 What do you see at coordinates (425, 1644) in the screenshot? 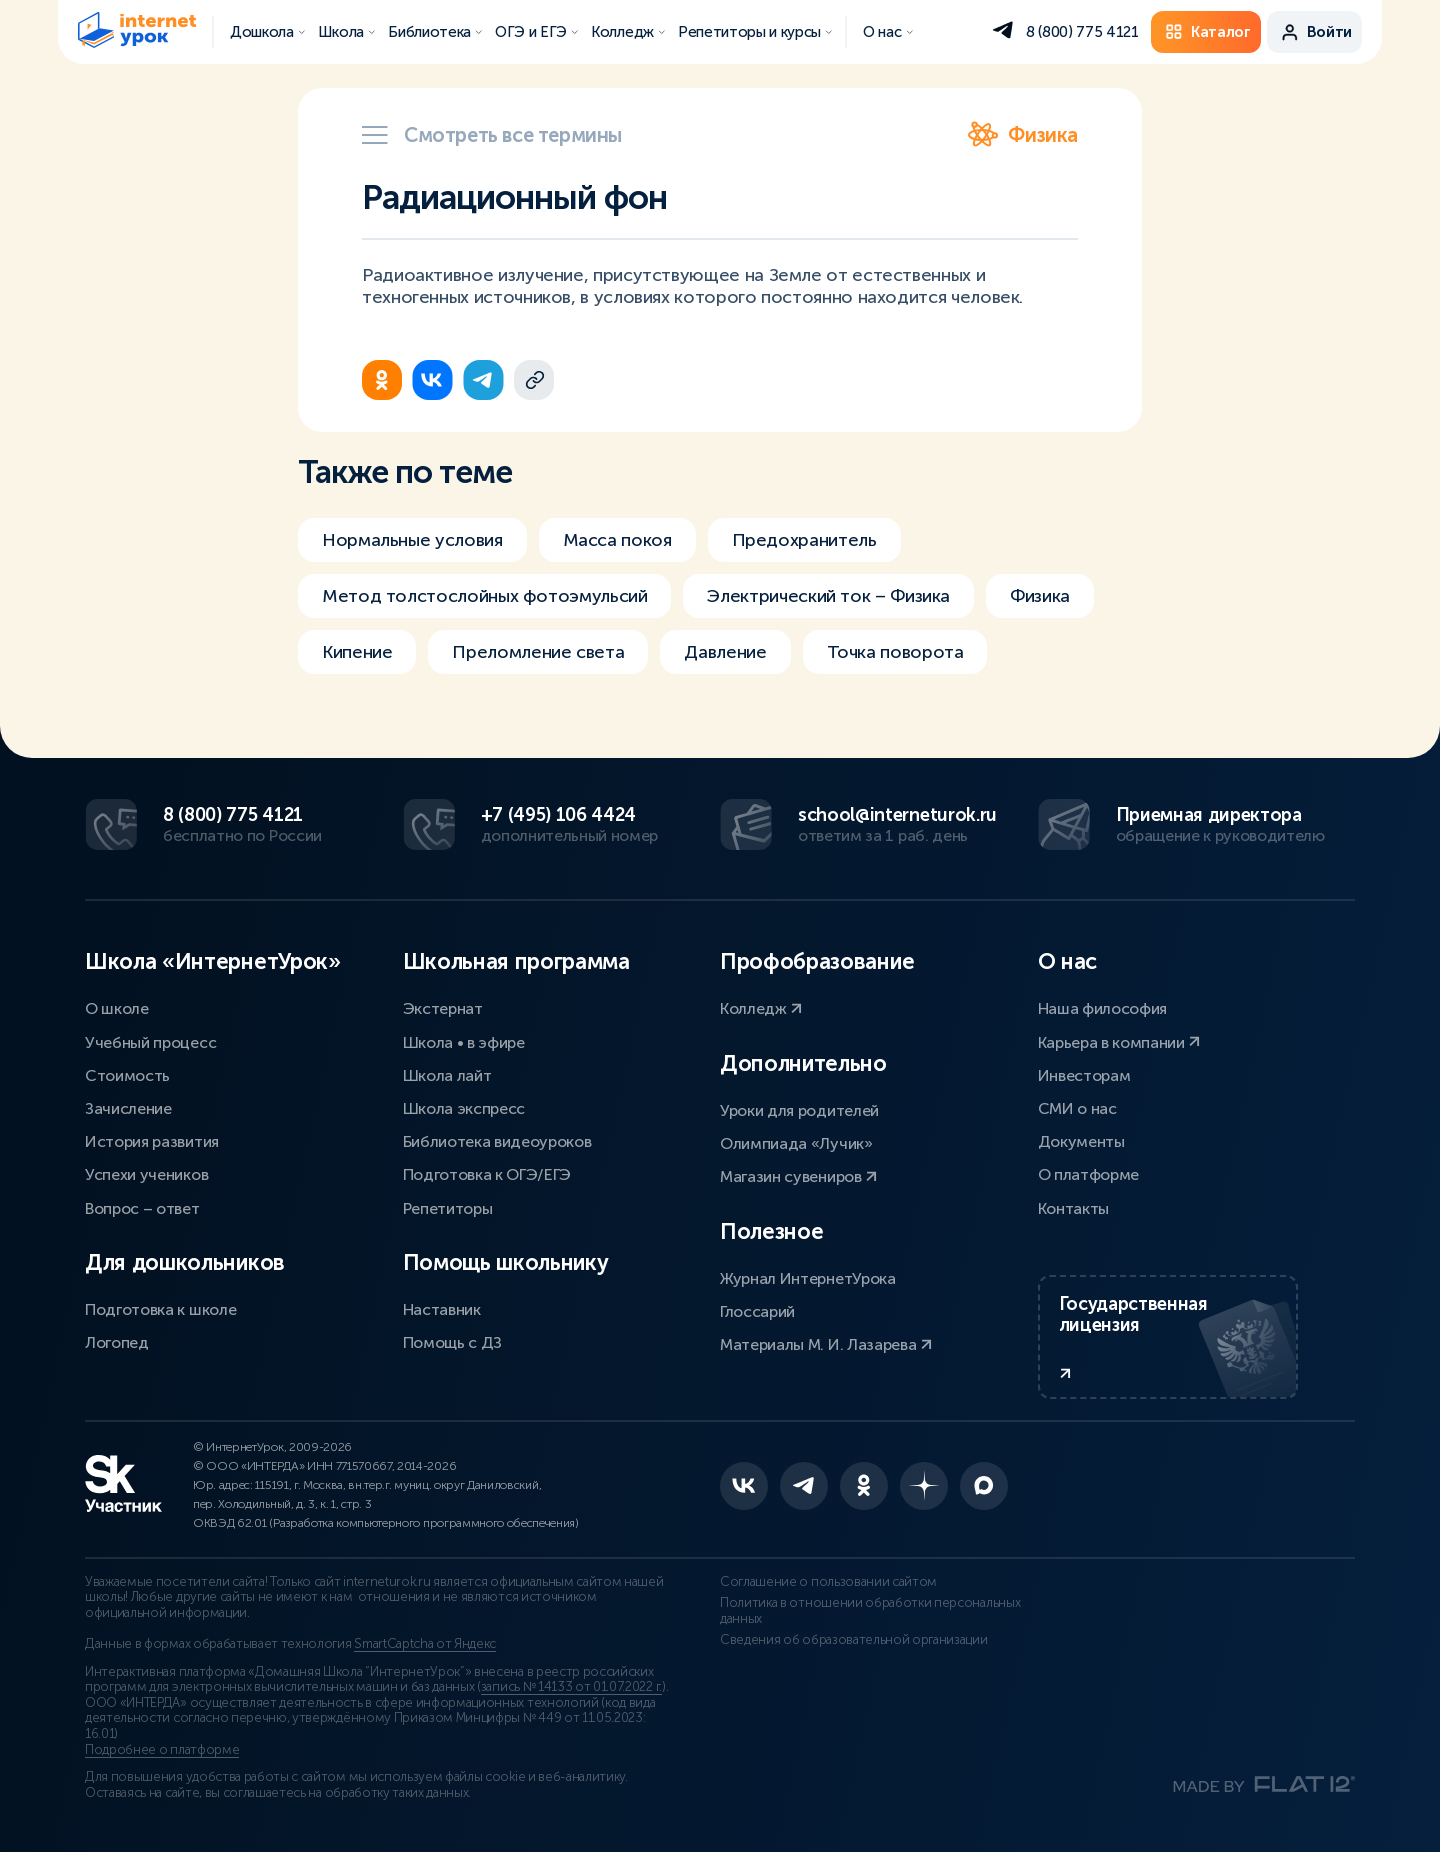
I see `SmartCaptcha от Яндекс` at bounding box center [425, 1644].